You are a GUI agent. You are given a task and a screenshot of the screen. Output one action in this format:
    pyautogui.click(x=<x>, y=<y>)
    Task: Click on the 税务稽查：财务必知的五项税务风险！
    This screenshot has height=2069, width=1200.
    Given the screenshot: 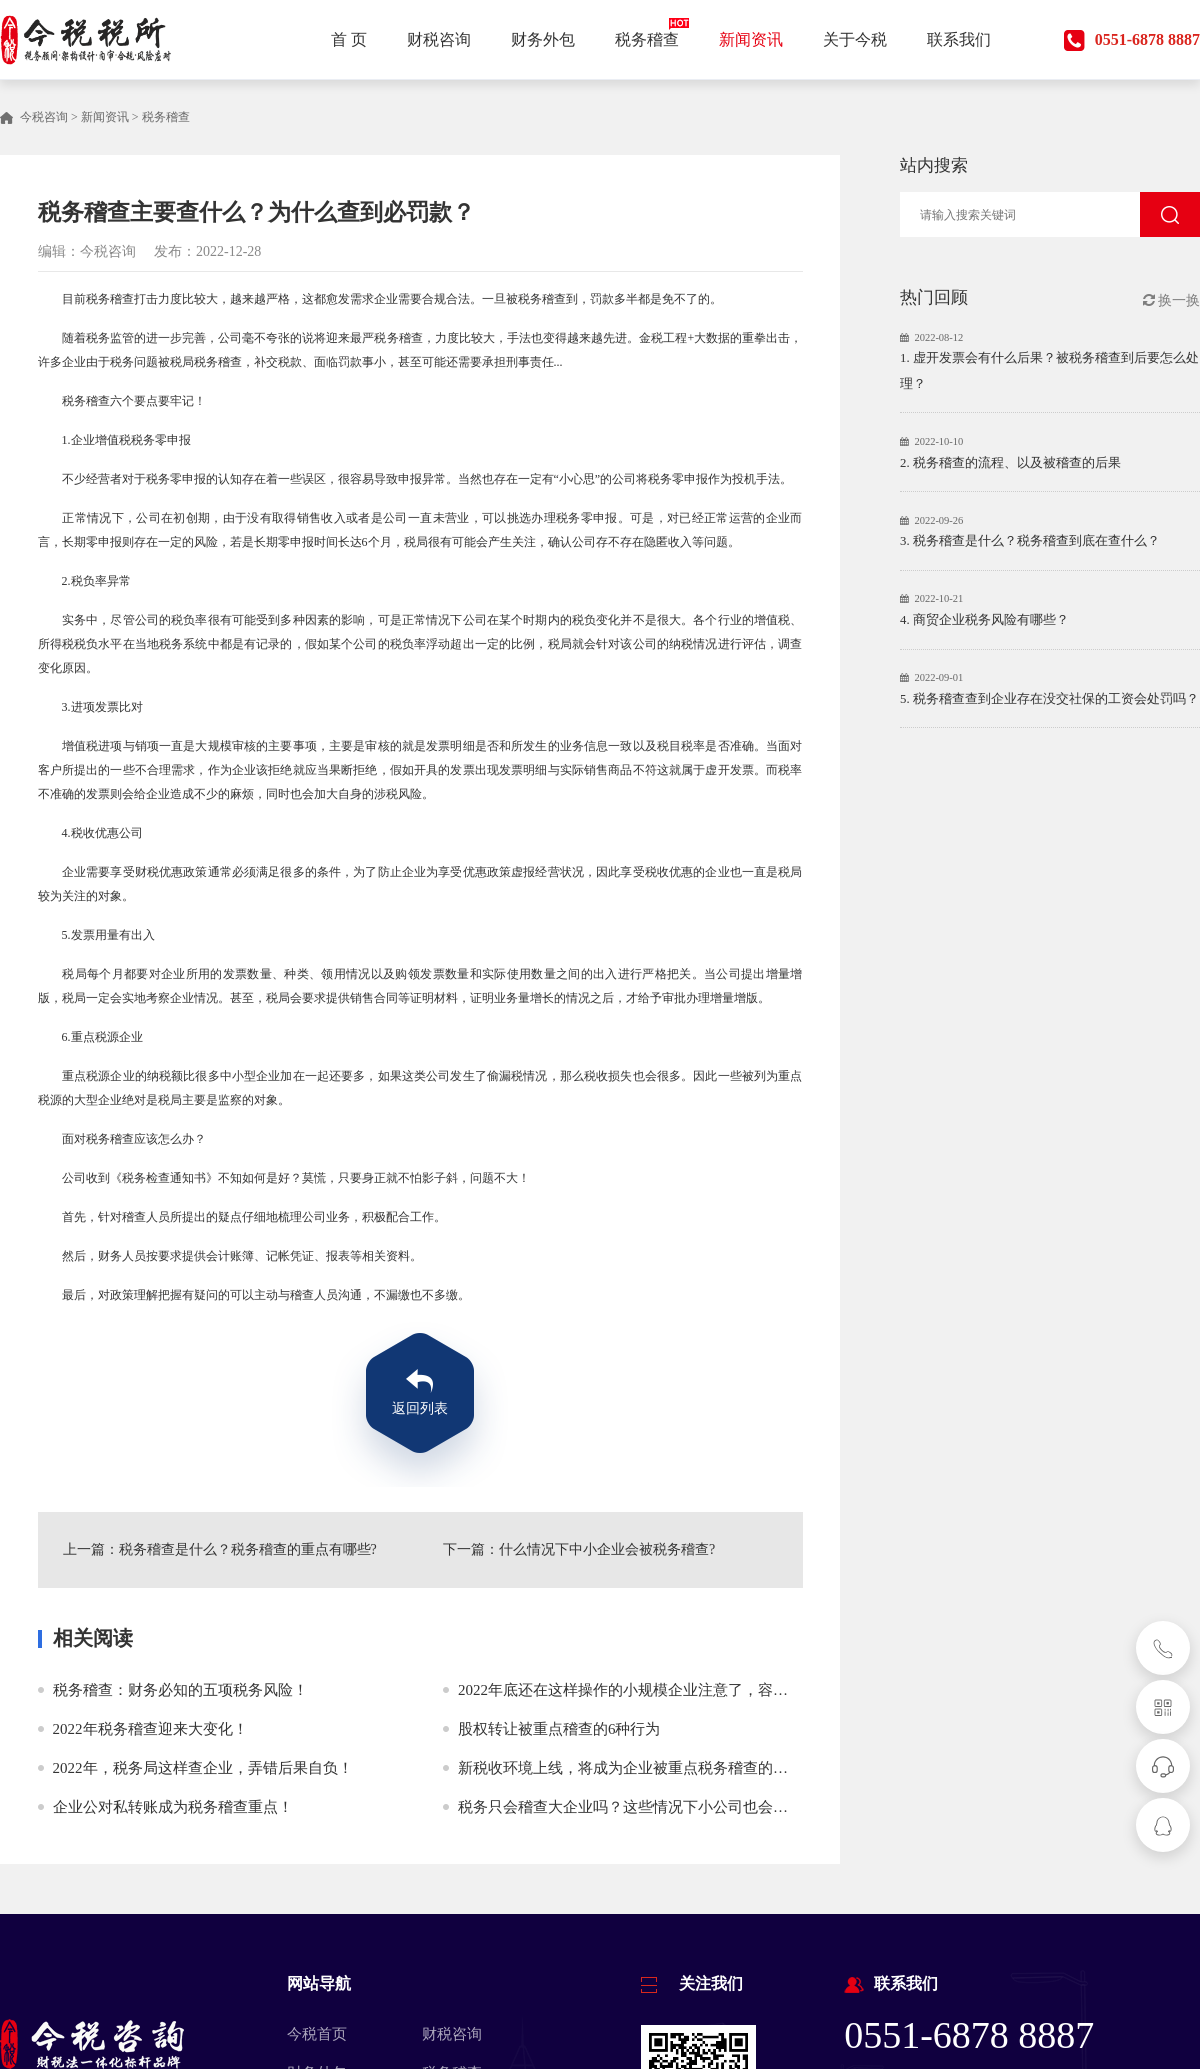 What is the action you would take?
    pyautogui.click(x=180, y=1690)
    